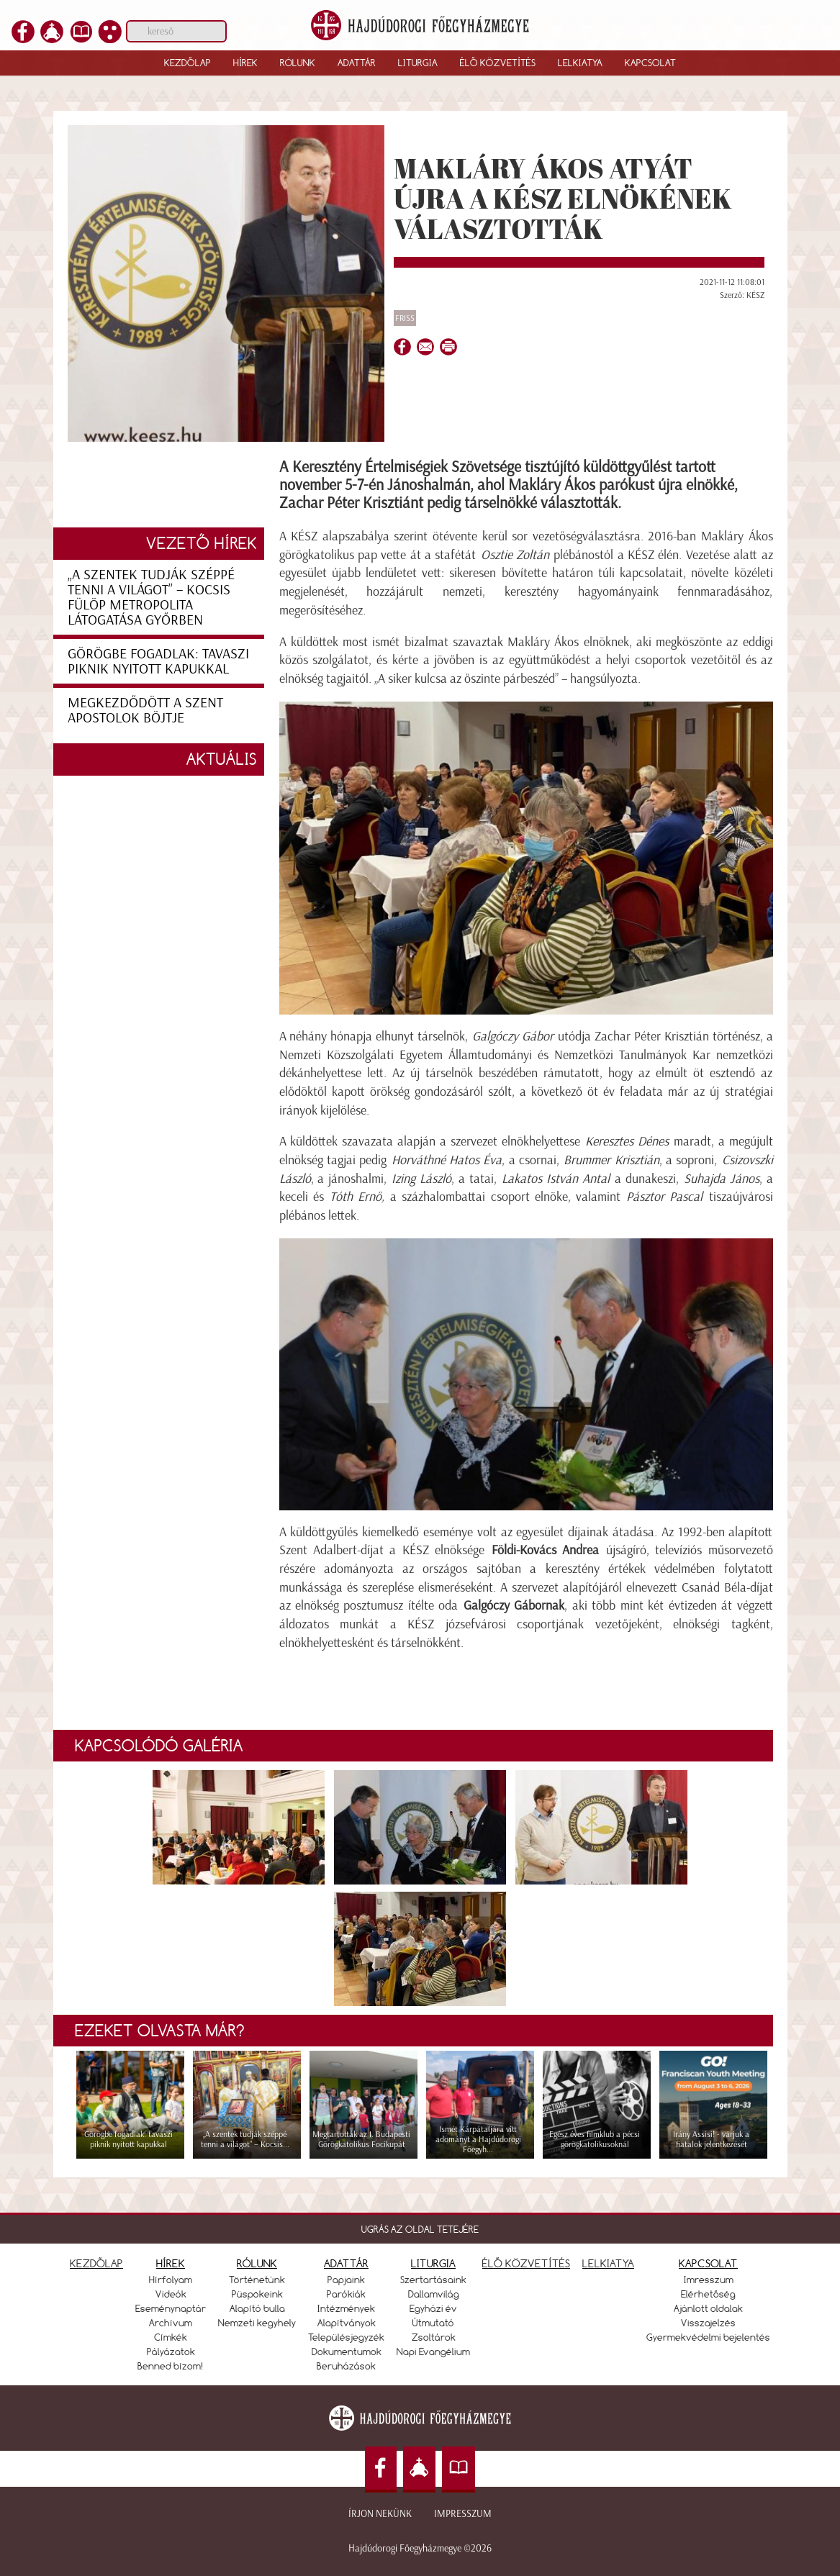  What do you see at coordinates (433, 2322) in the screenshot?
I see `Útmutató` at bounding box center [433, 2322].